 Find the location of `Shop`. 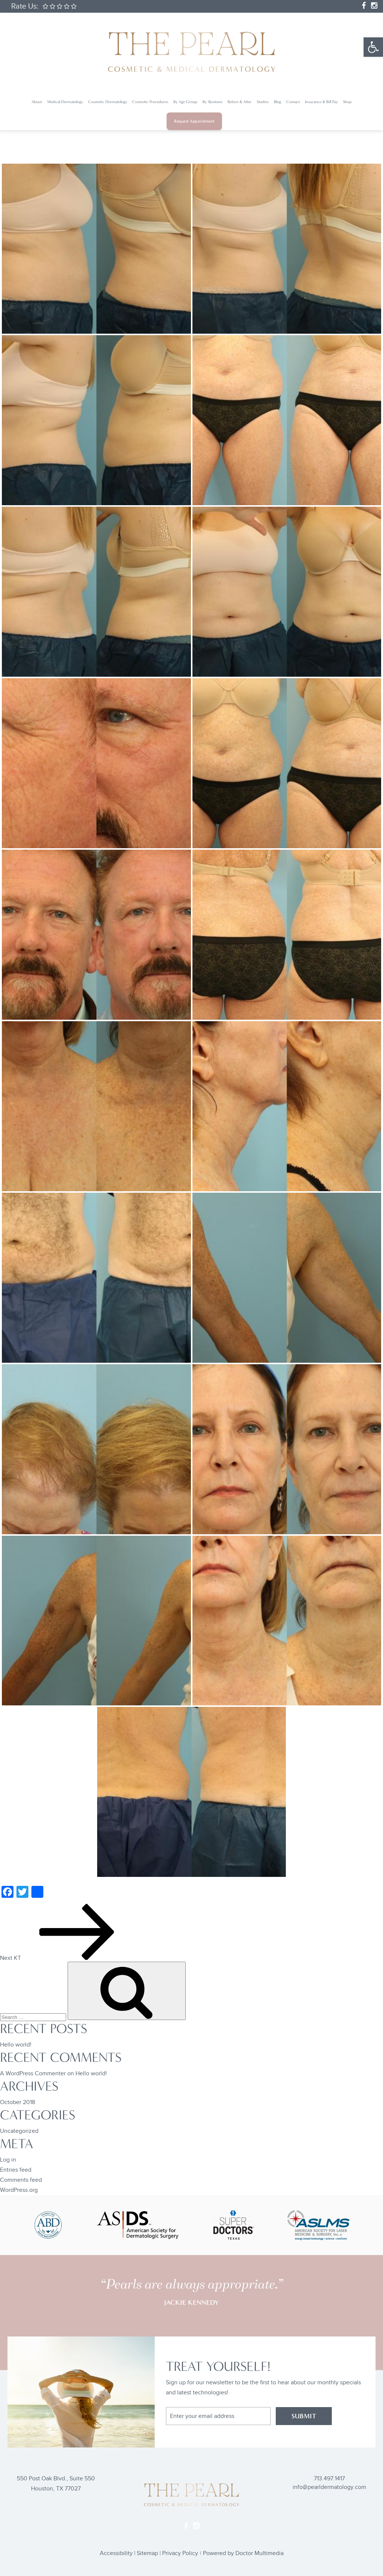

Shop is located at coordinates (347, 101).